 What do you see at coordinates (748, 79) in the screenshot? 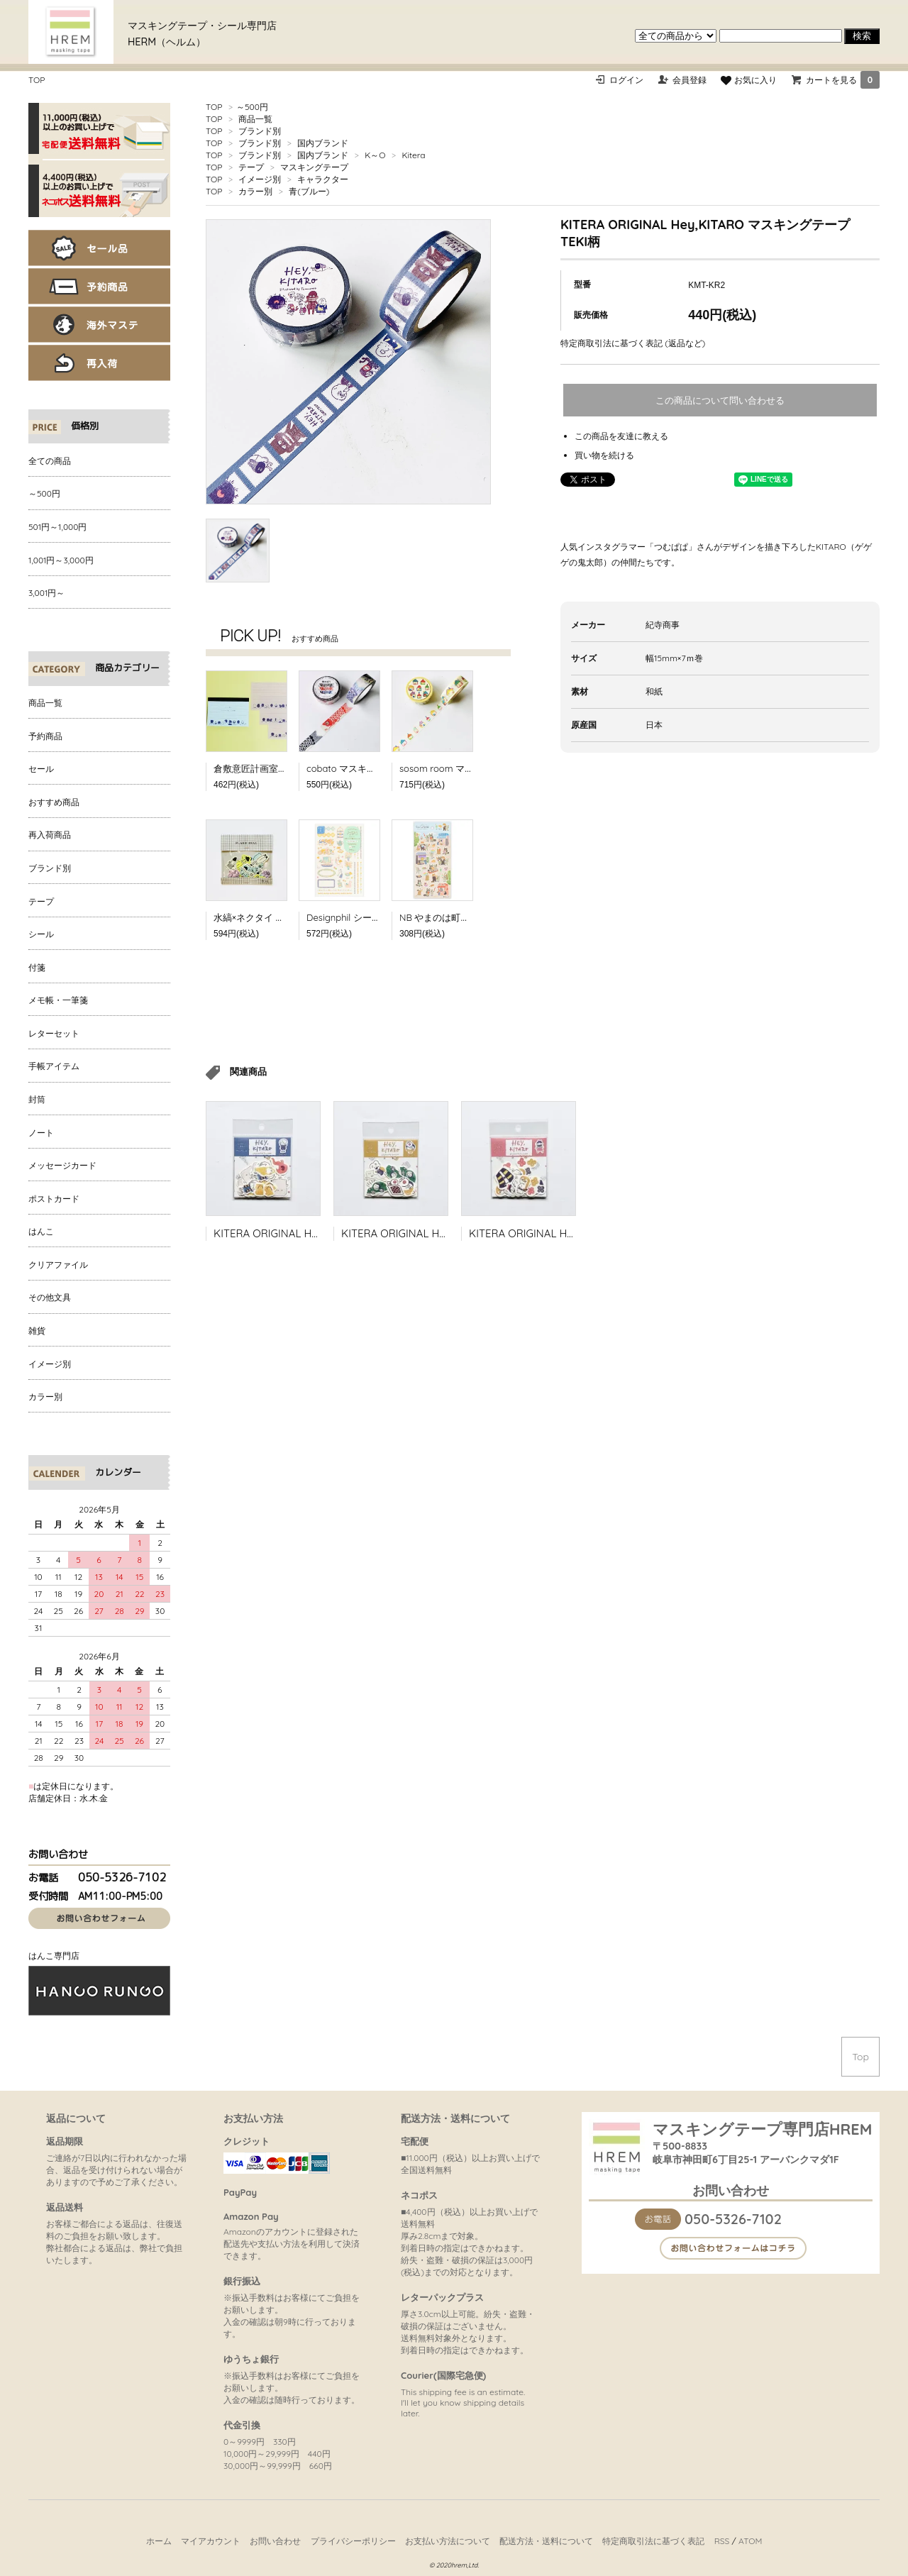
I see `お気に入り` at bounding box center [748, 79].